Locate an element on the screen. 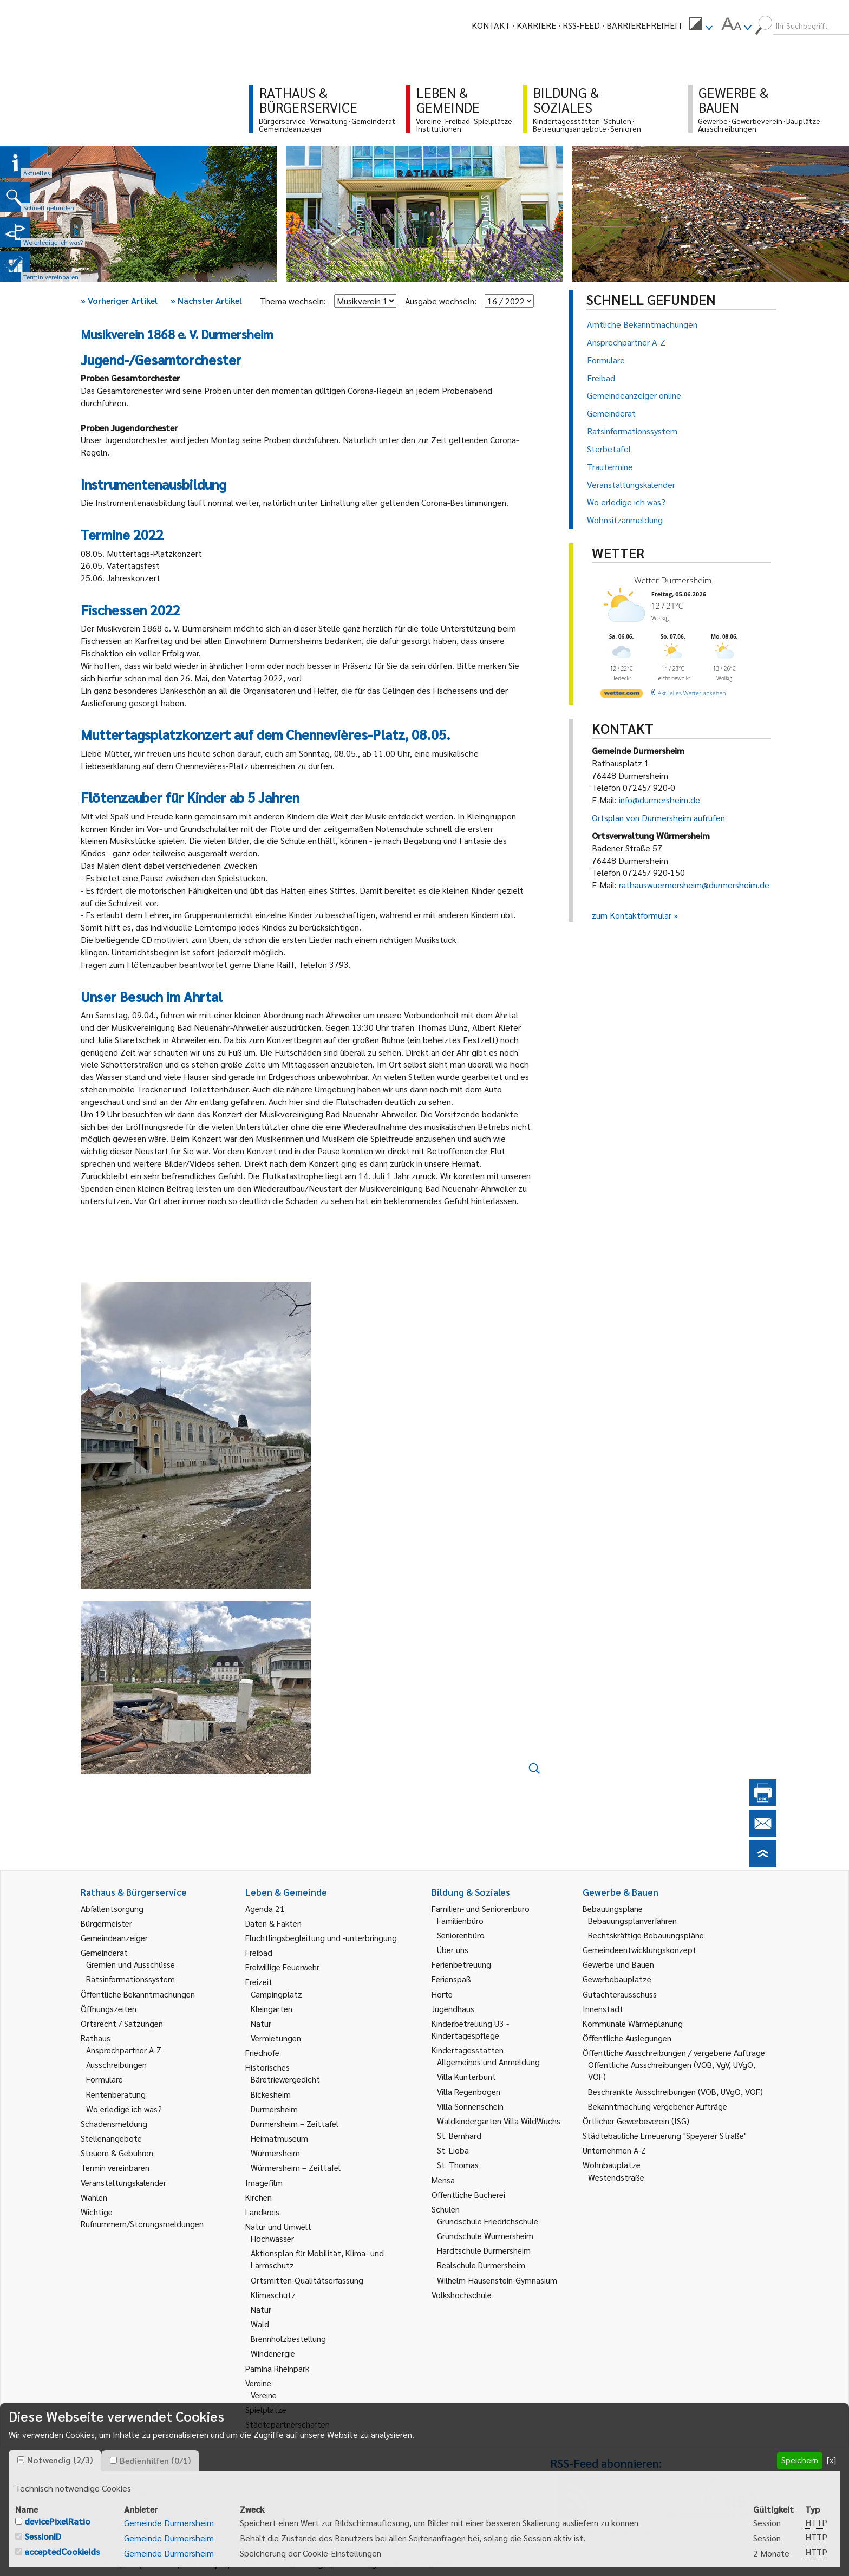 The height and width of the screenshot is (2576, 849). Natur und Umwelt [link] is located at coordinates (278, 2226).